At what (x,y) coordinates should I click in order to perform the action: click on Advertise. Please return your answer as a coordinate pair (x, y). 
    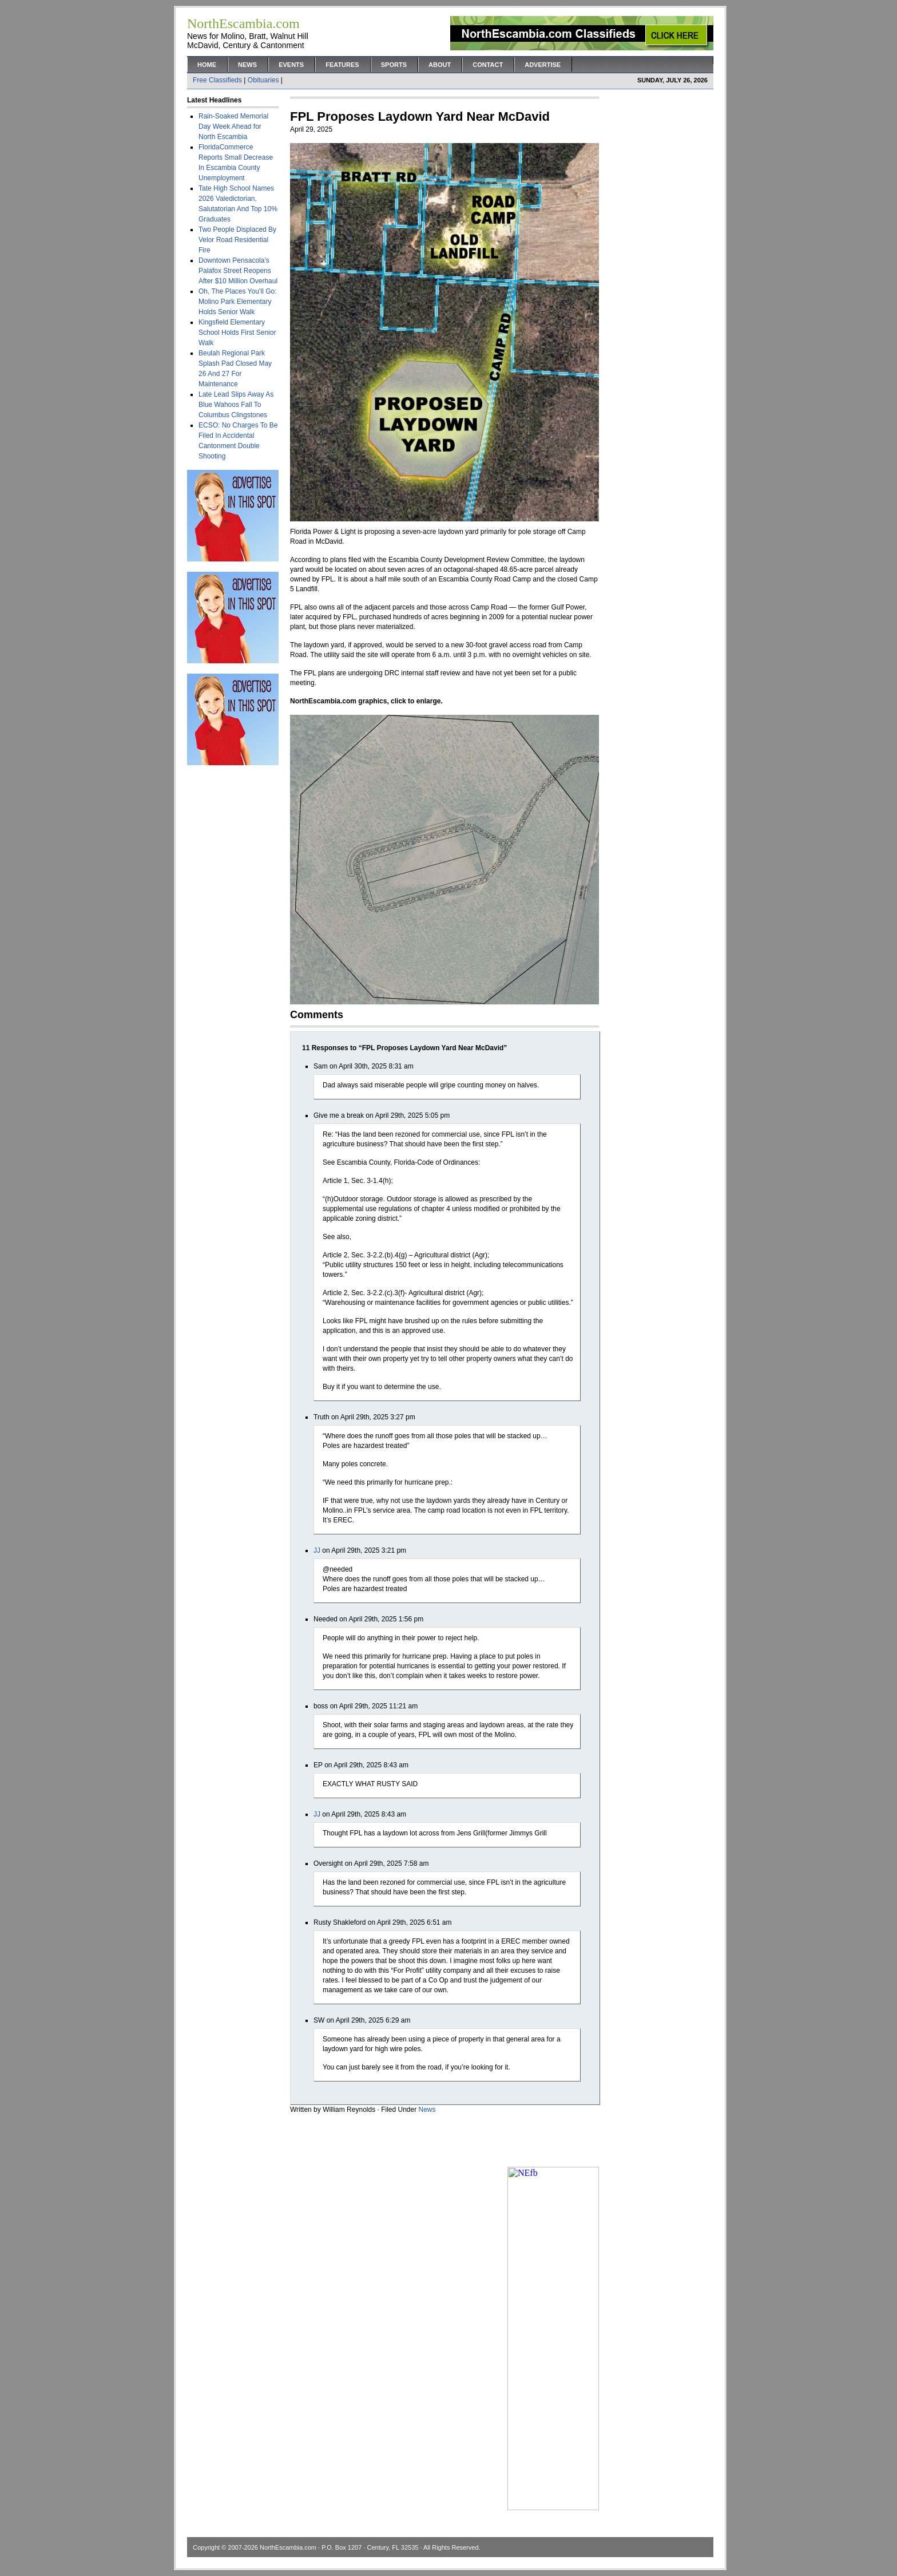
    Looking at the image, I should click on (543, 64).